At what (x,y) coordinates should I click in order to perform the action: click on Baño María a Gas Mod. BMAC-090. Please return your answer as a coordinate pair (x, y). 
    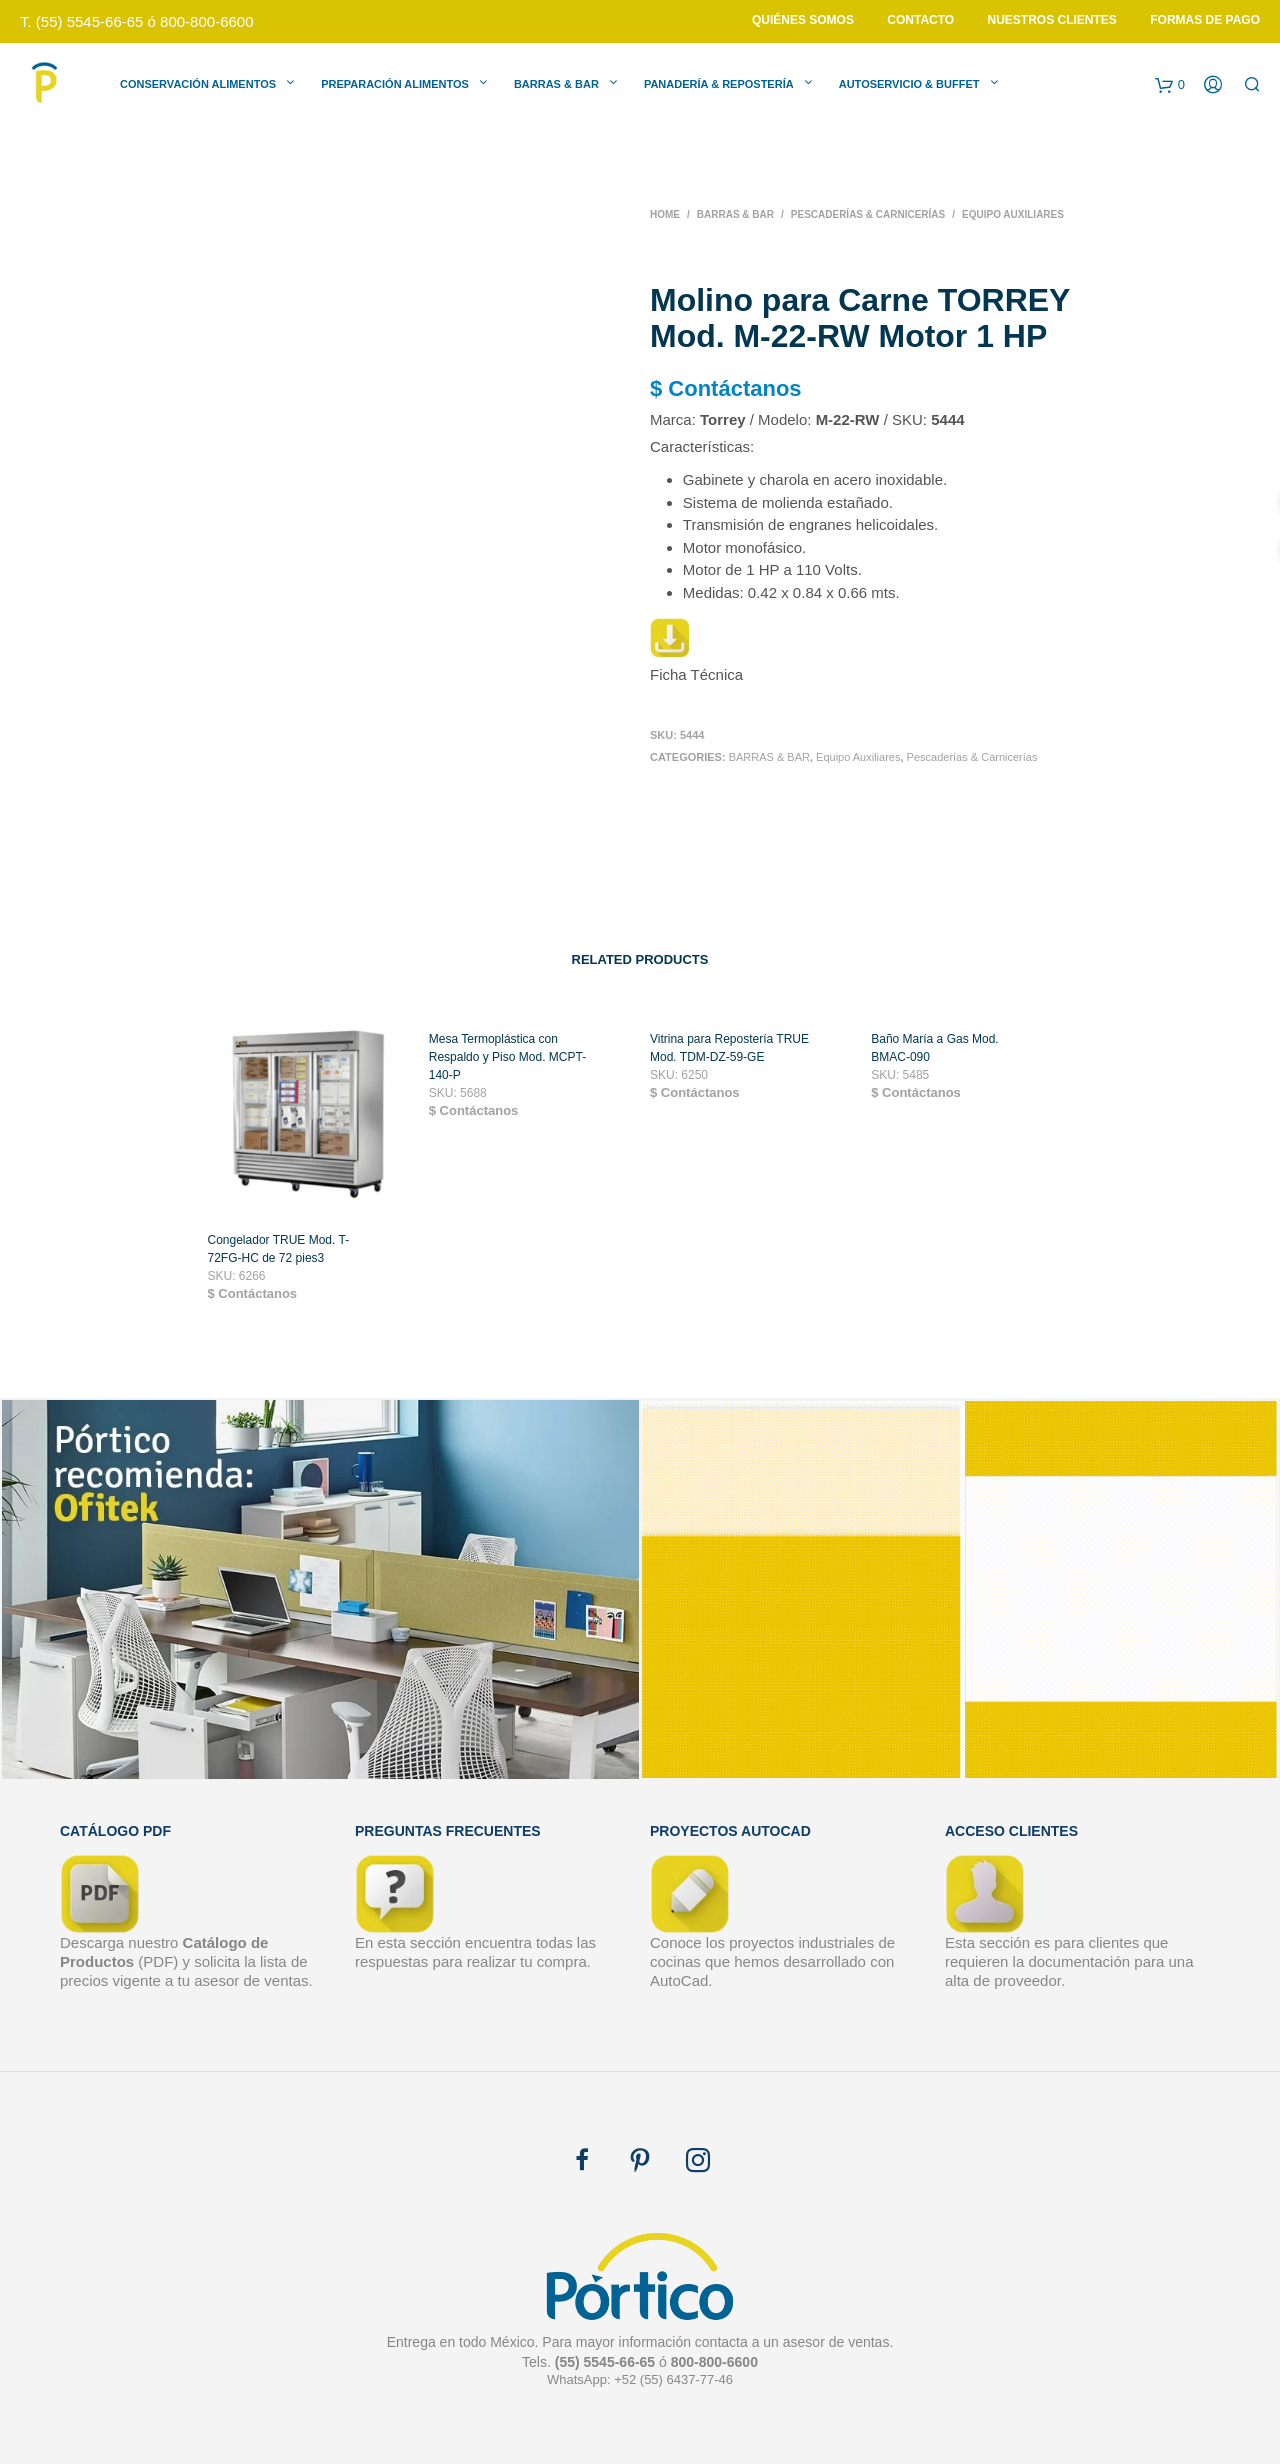
    Looking at the image, I should click on (934, 1057).